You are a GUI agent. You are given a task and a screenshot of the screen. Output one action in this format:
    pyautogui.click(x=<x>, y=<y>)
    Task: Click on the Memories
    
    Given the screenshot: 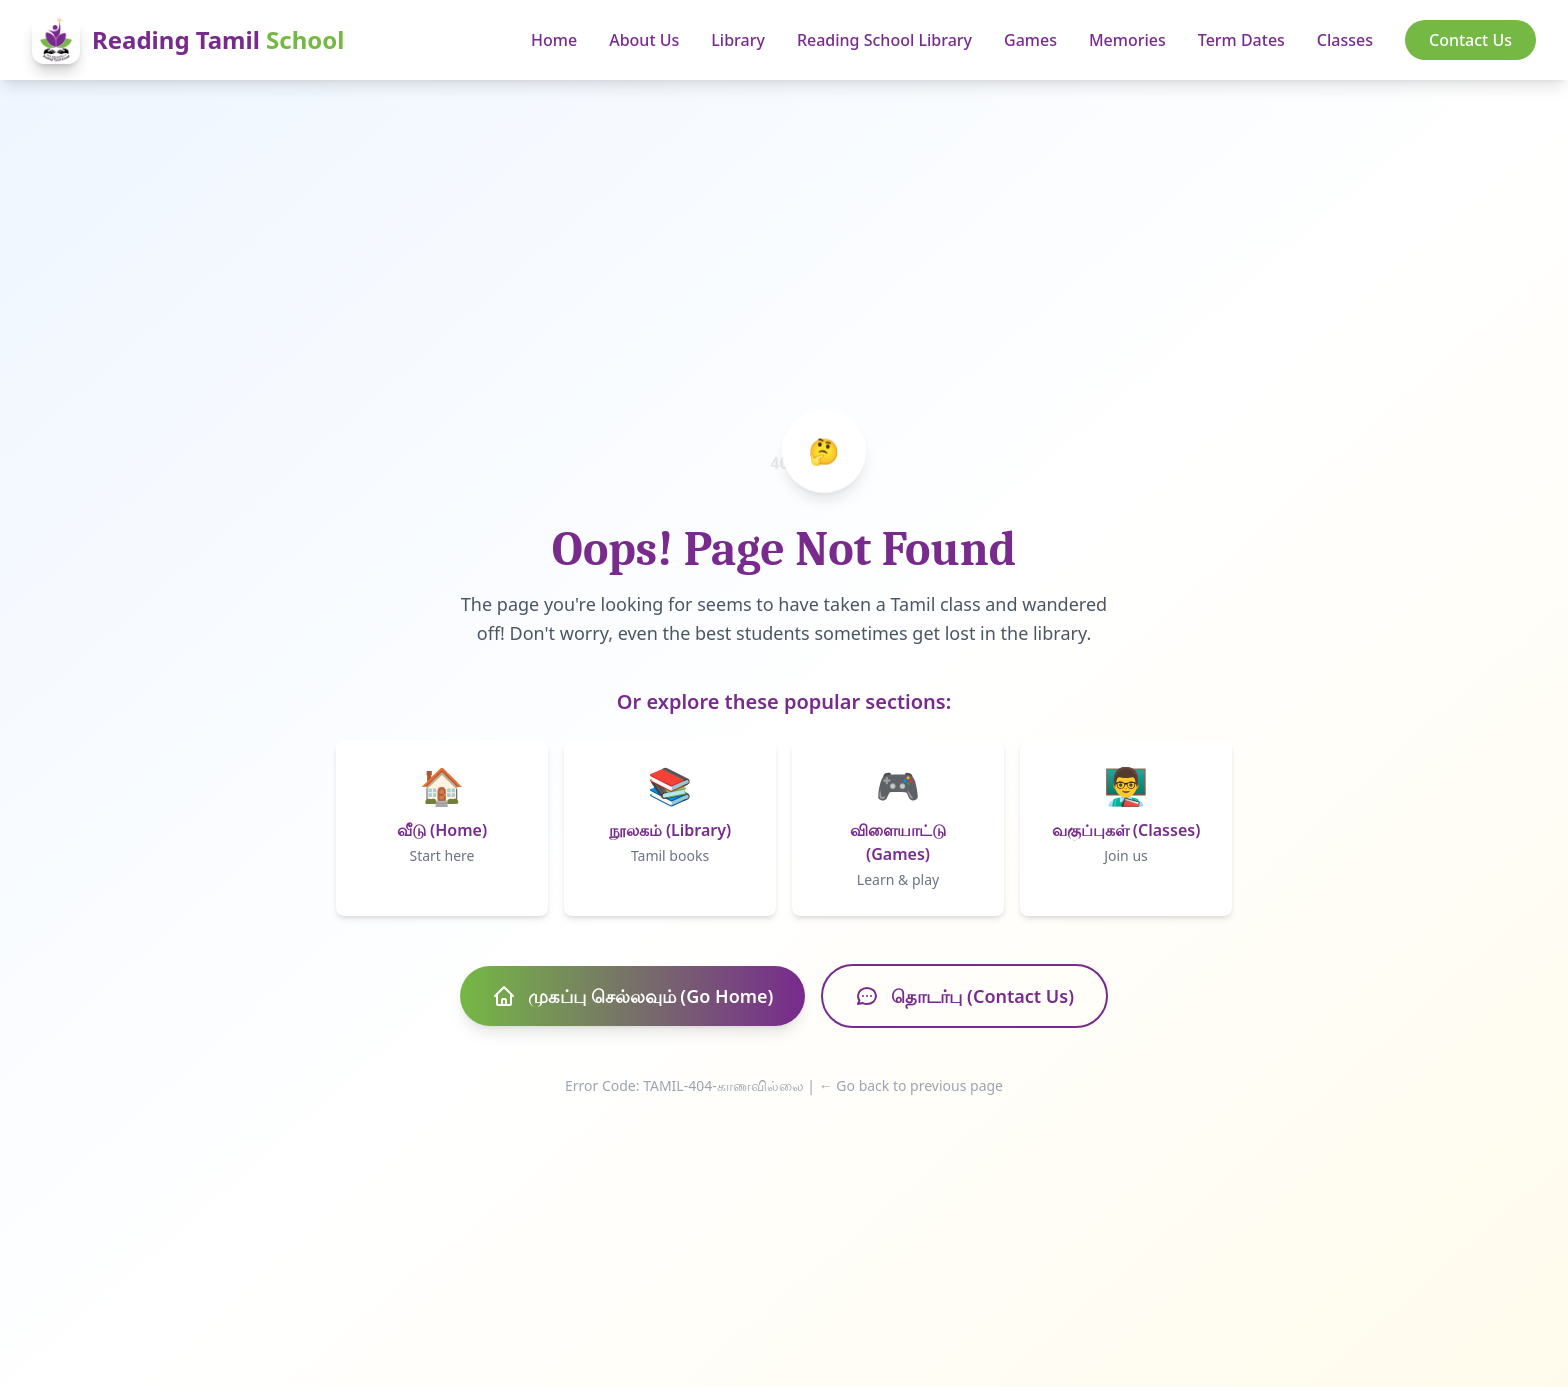 What is the action you would take?
    pyautogui.click(x=1127, y=40)
    